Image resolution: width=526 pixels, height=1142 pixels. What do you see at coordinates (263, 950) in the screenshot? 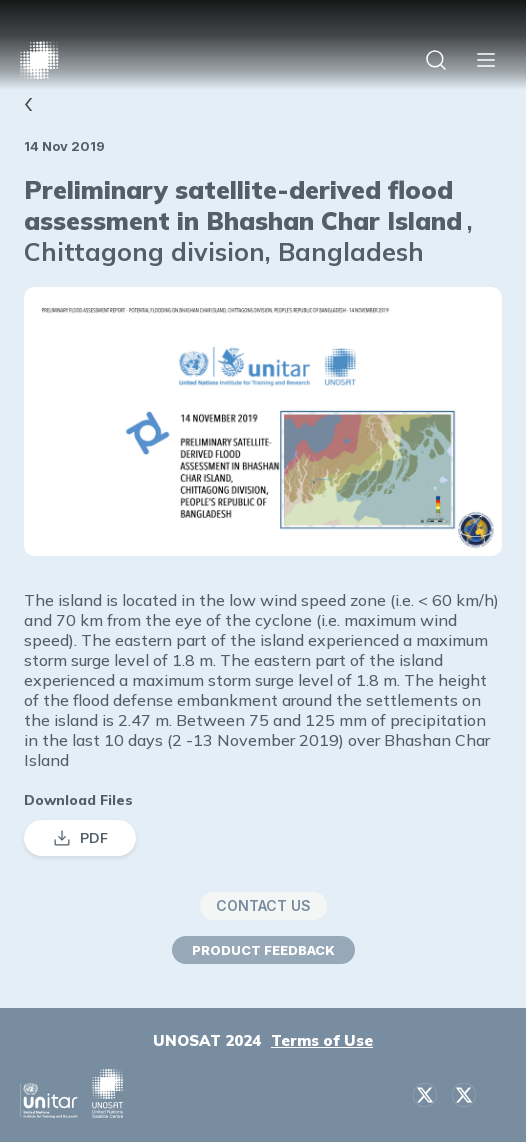
I see `PRODUCT FEEDBACK` at bounding box center [263, 950].